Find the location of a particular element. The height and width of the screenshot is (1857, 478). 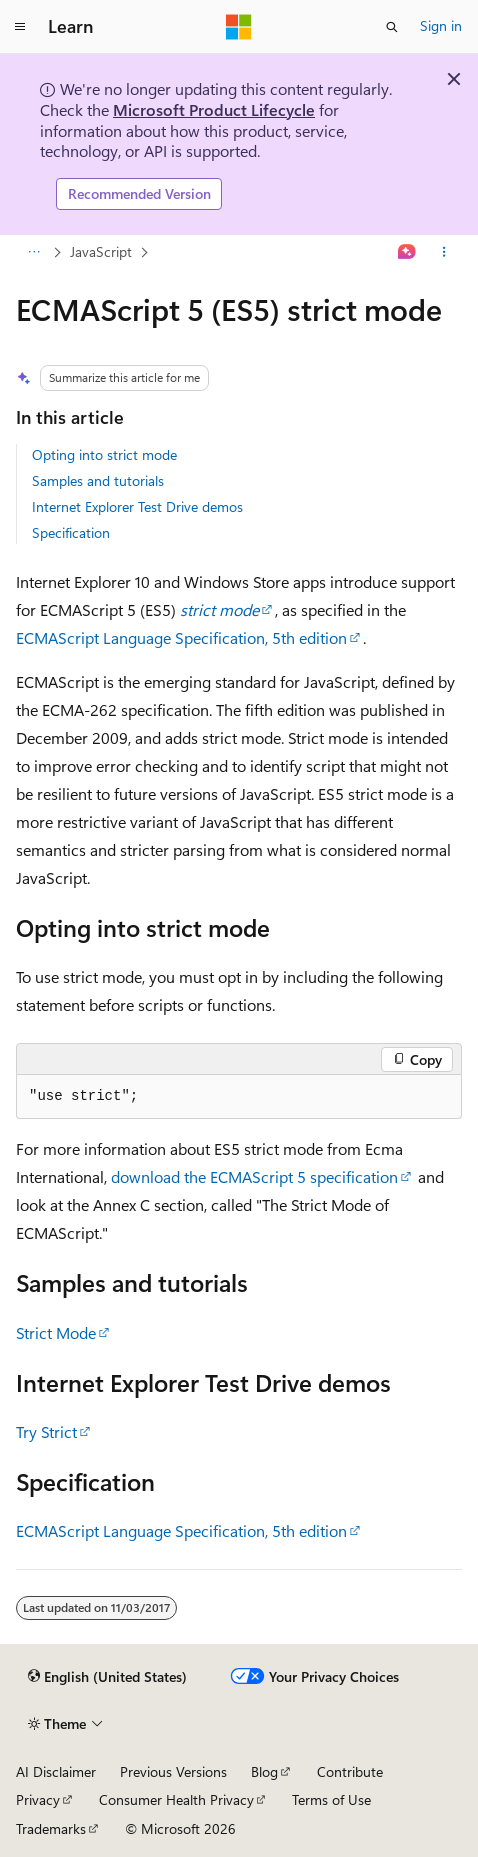

Previous Versions is located at coordinates (173, 1771).